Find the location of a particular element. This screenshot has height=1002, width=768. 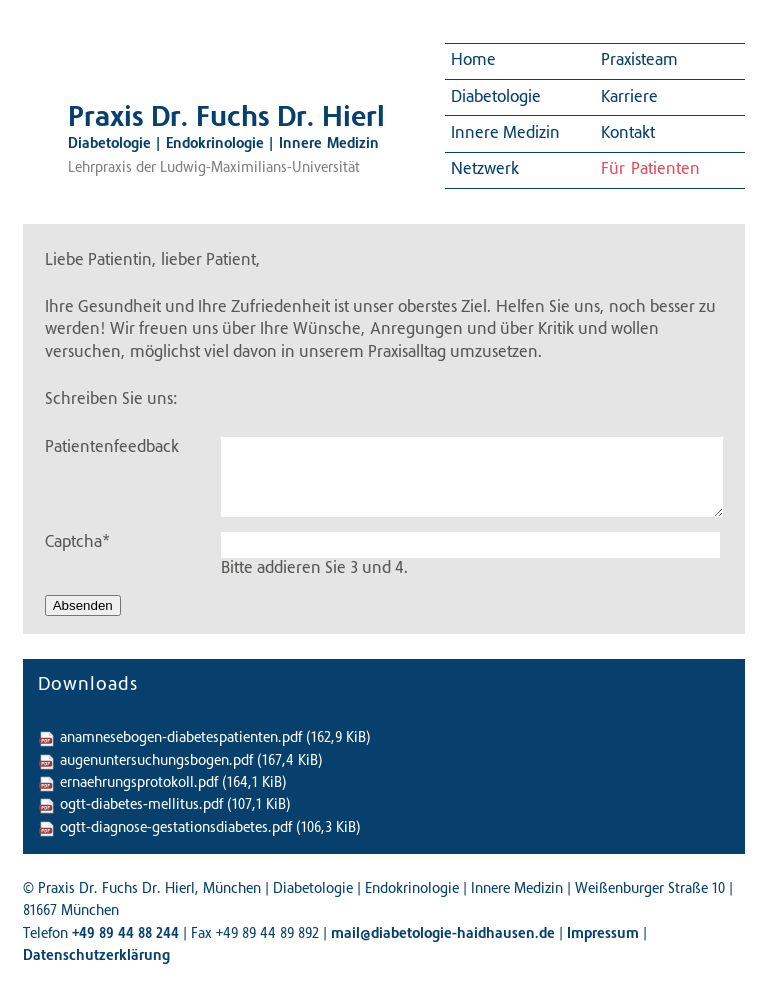

Impressum is located at coordinates (603, 935).